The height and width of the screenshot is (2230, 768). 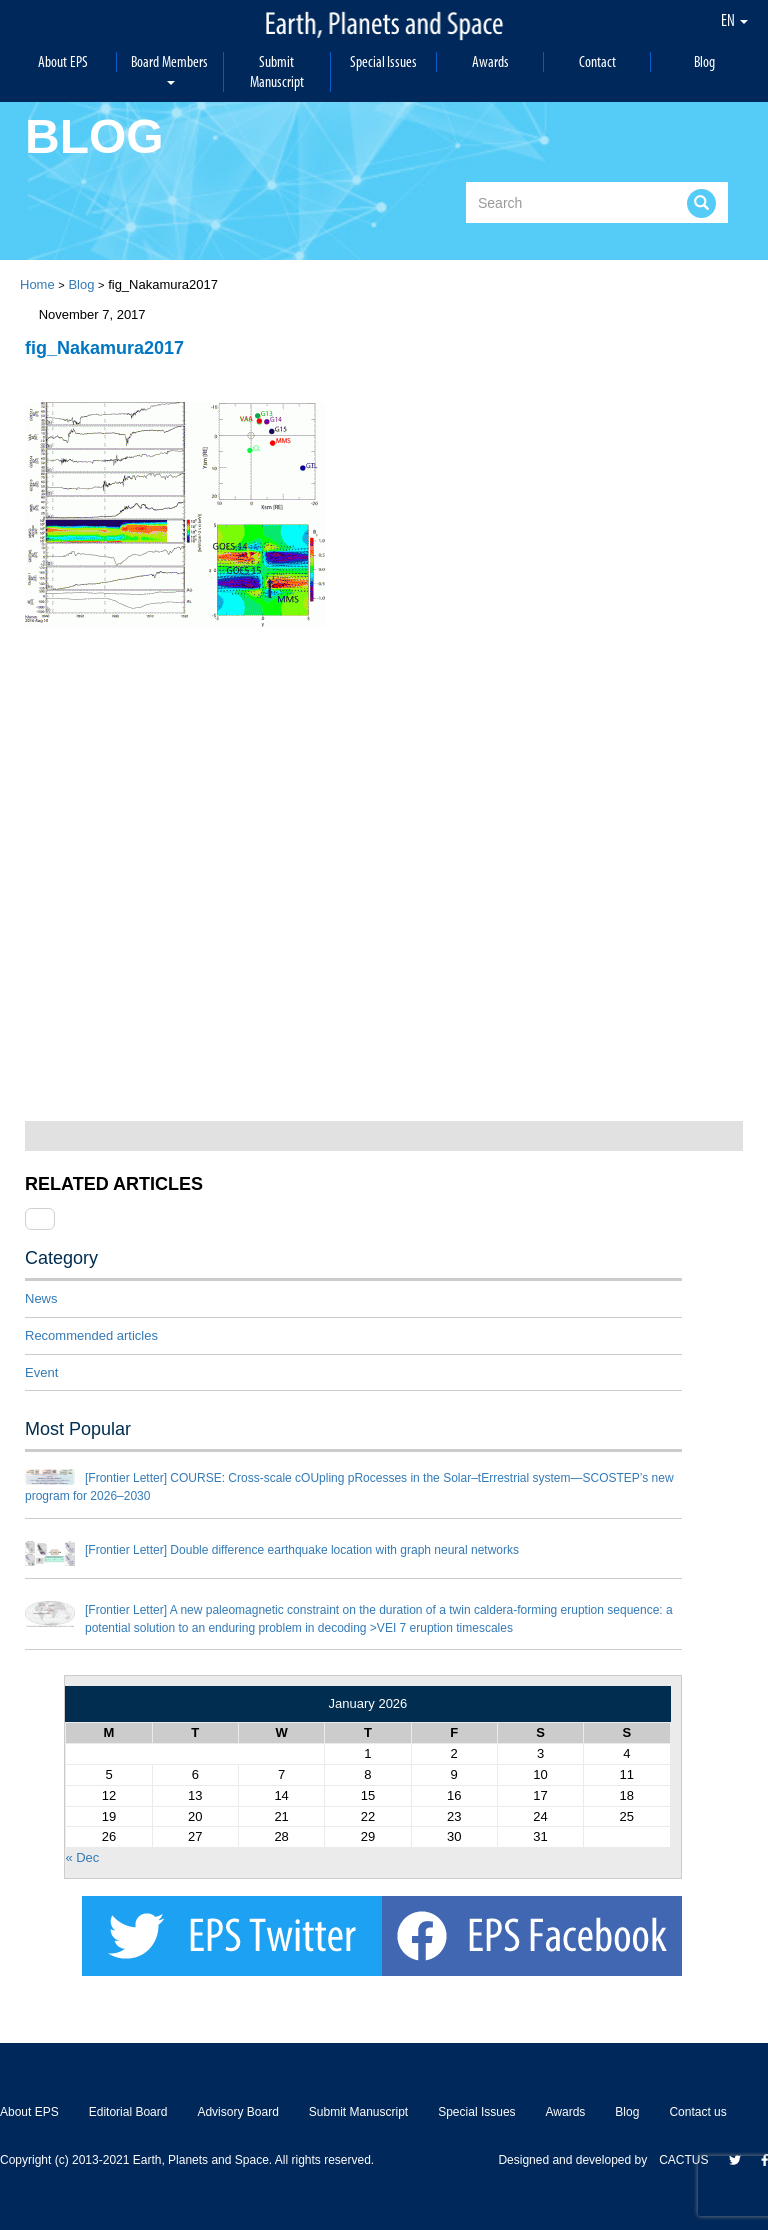 I want to click on Blog, so click(x=704, y=61).